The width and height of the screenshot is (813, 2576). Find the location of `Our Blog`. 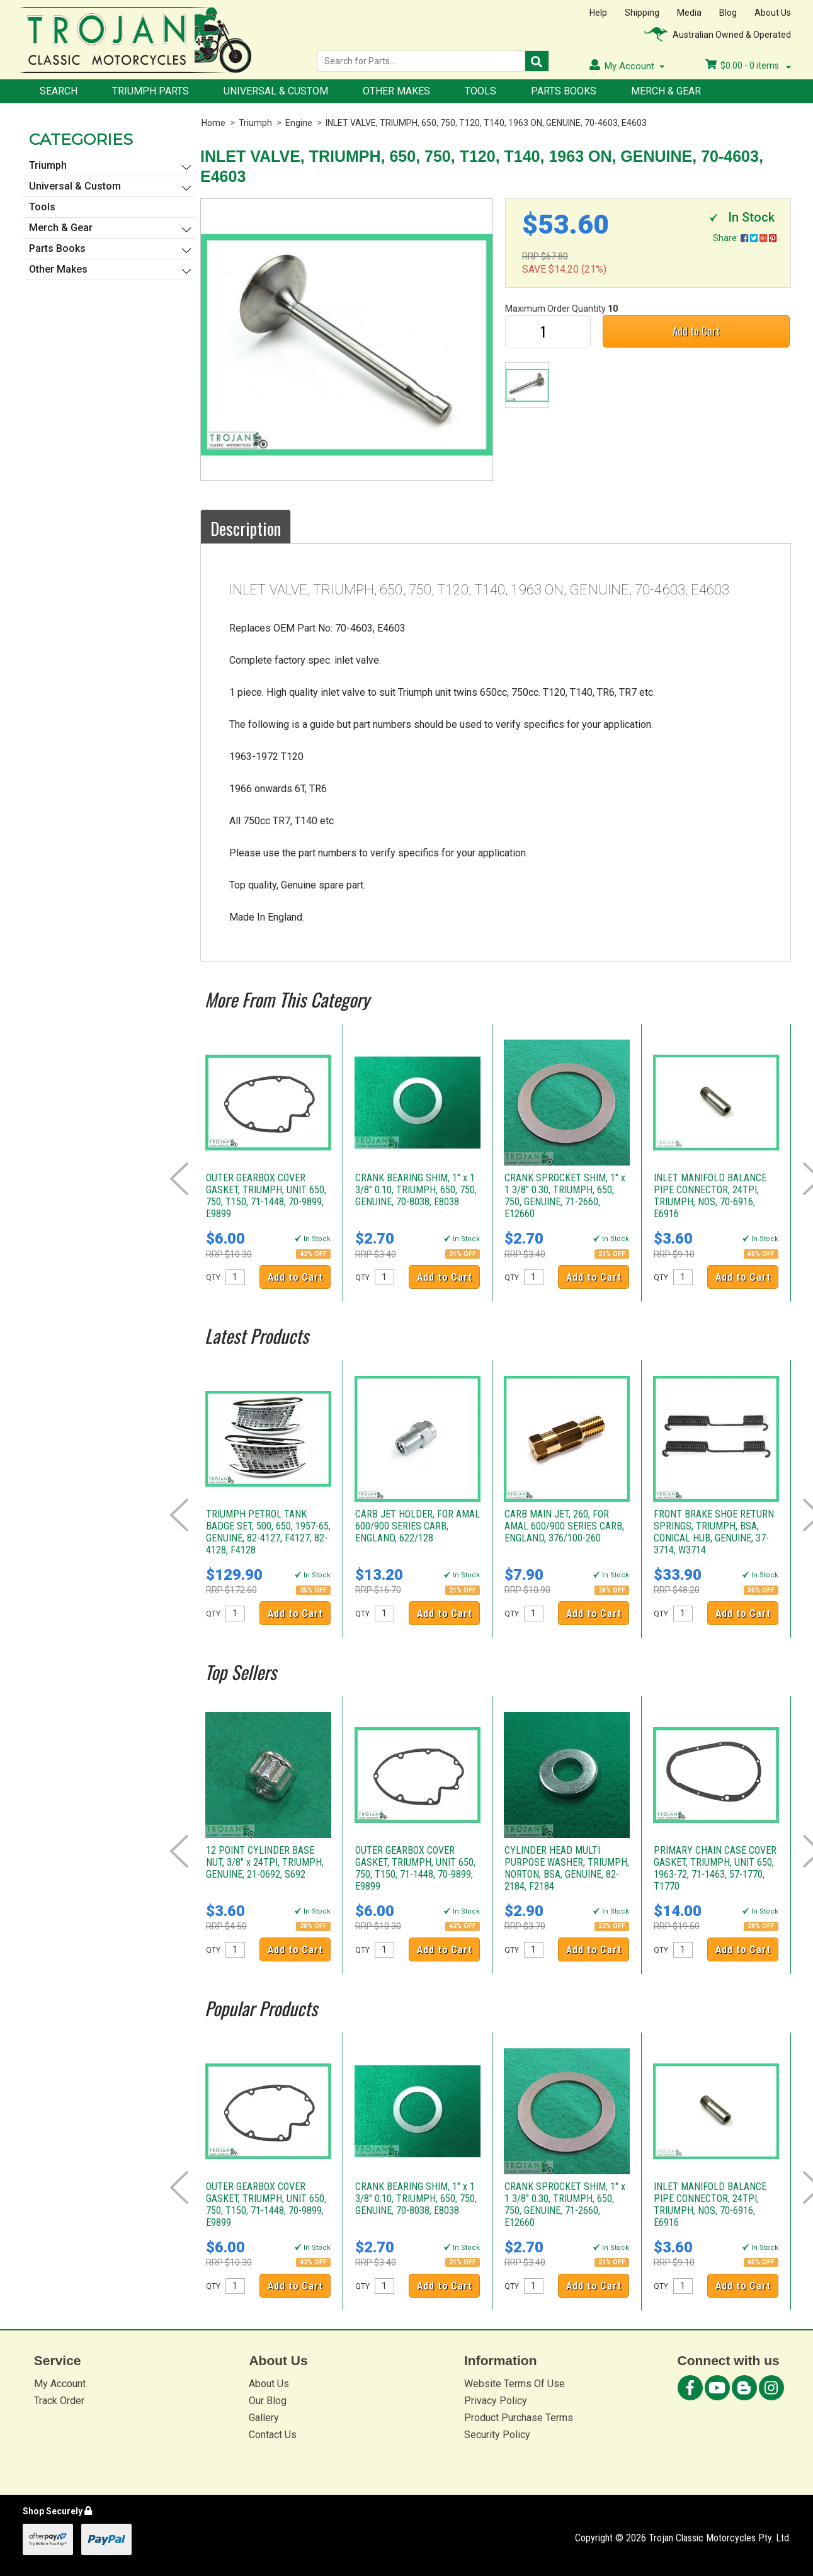

Our Blog is located at coordinates (268, 2401).